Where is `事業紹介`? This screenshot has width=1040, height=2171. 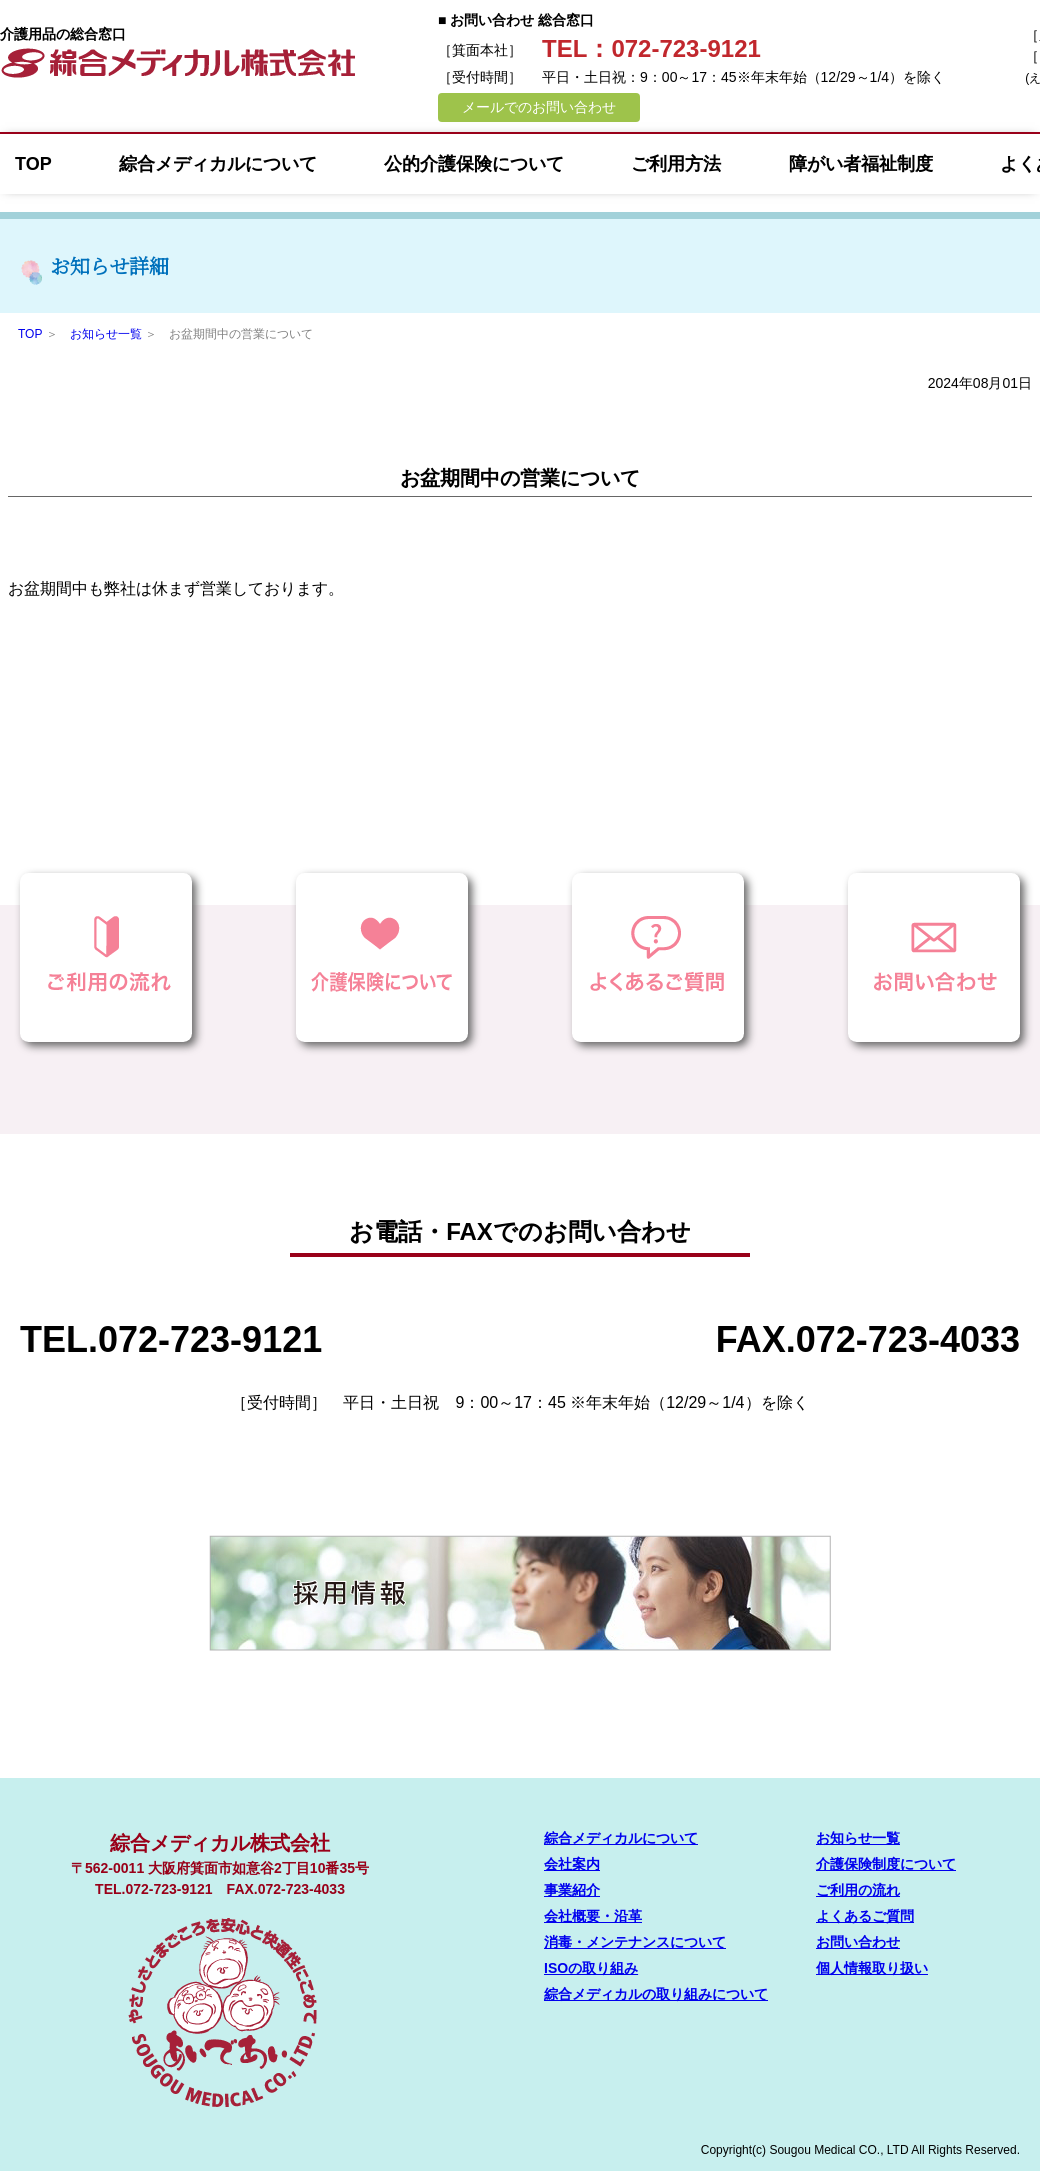 事業紹介 is located at coordinates (572, 1890).